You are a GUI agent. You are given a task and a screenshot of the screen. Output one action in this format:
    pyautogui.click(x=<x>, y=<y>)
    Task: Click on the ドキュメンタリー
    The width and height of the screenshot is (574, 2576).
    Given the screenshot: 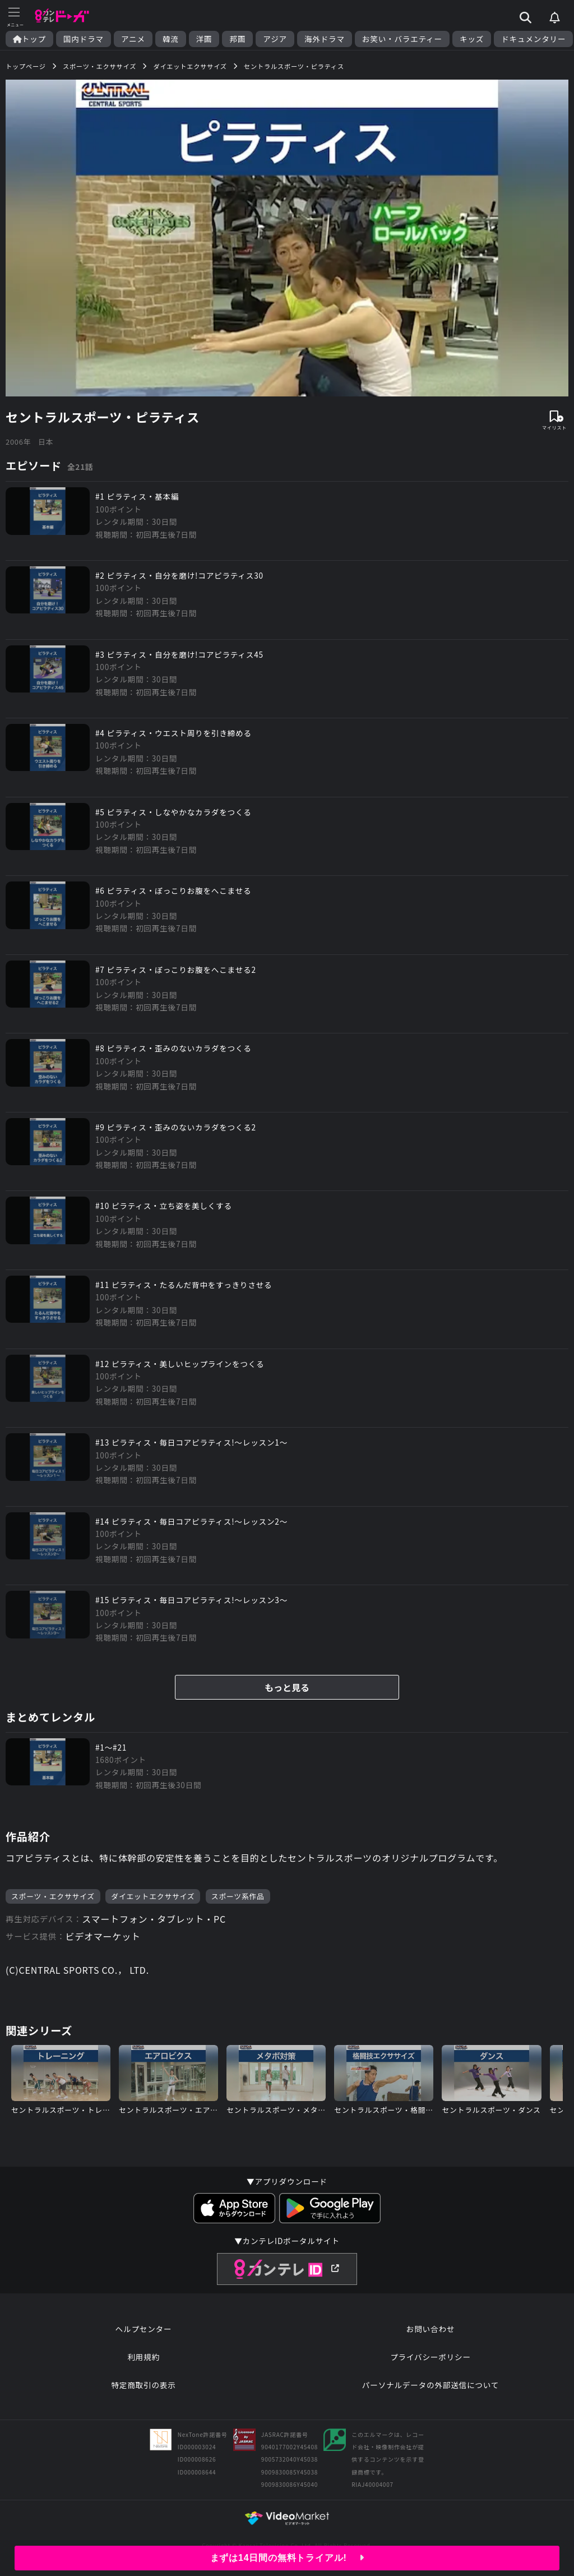 What is the action you would take?
    pyautogui.click(x=533, y=39)
    